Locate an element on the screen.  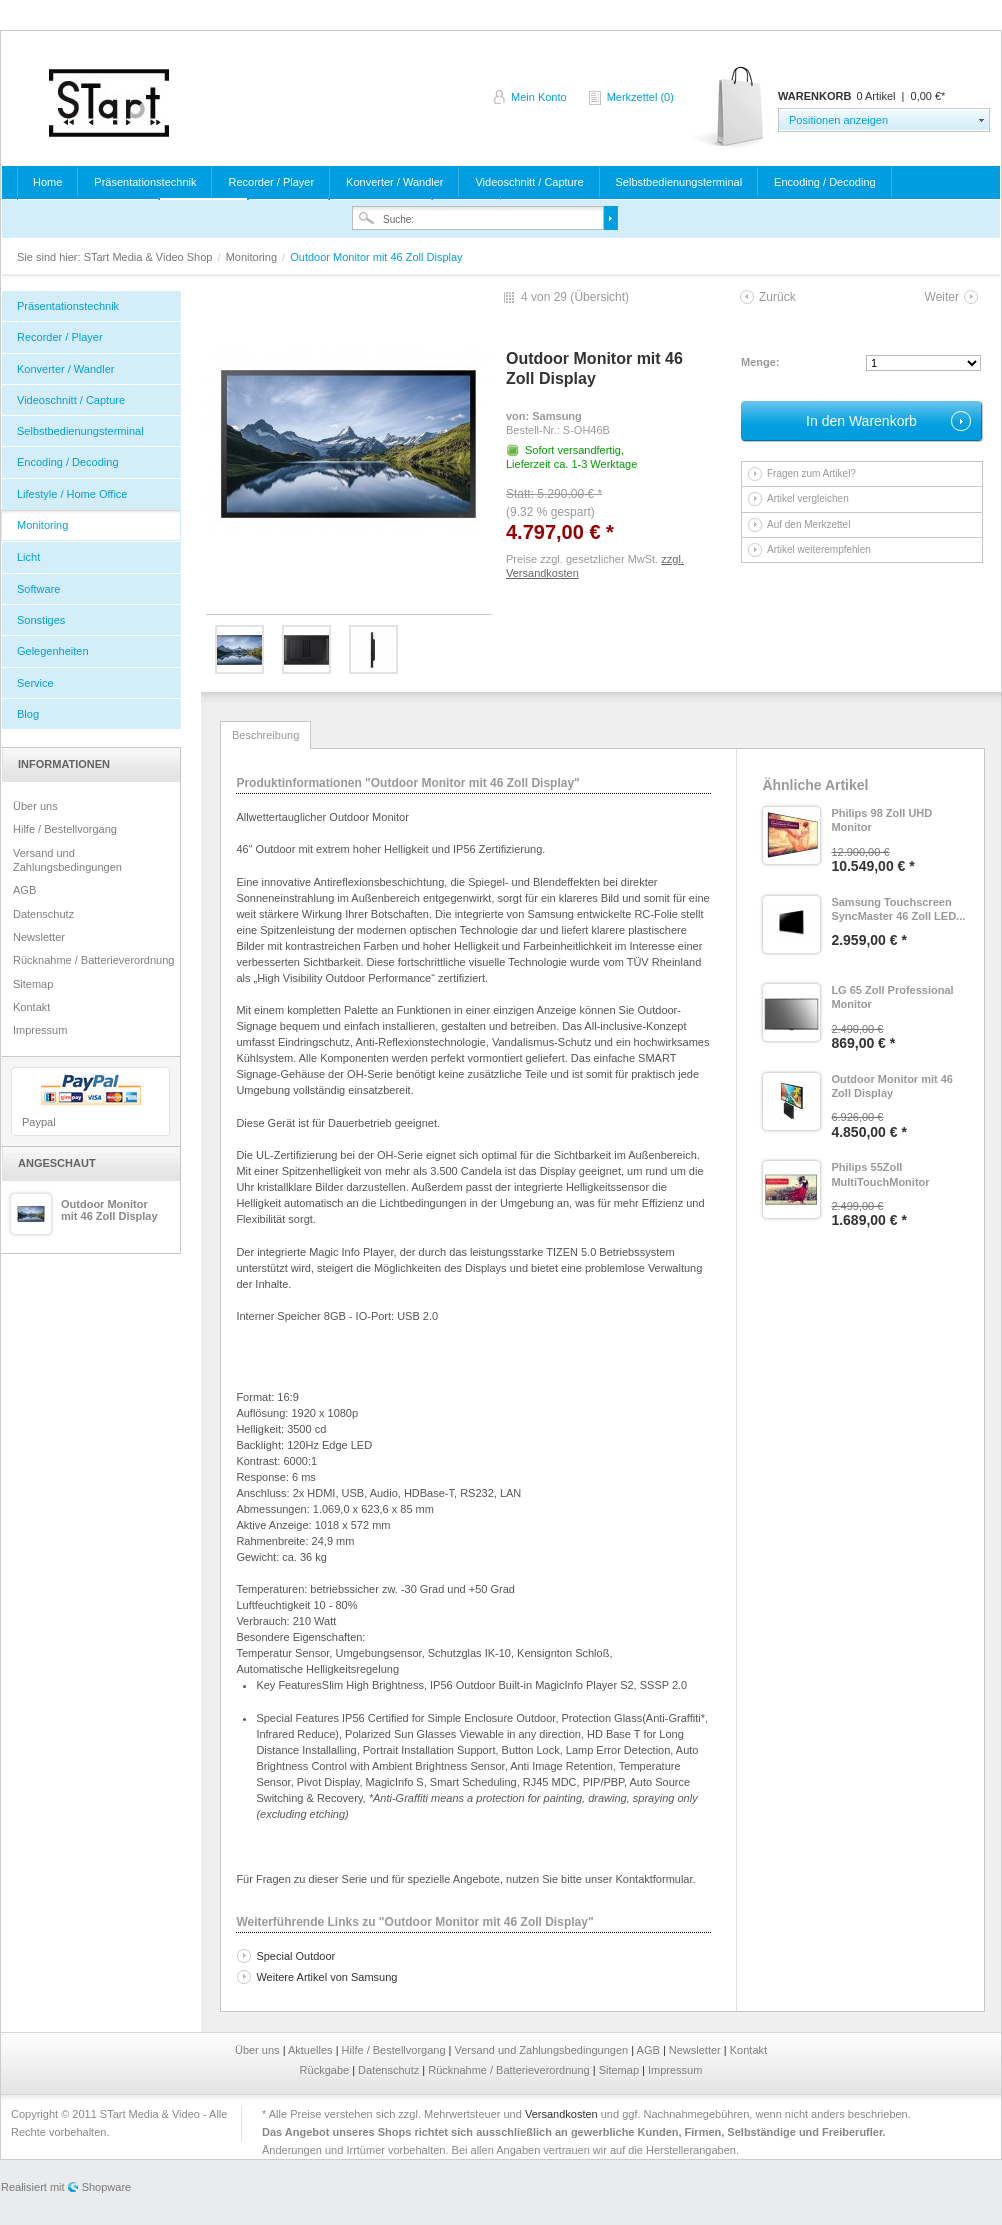
Lifestyle / Home Office is located at coordinates (72, 494).